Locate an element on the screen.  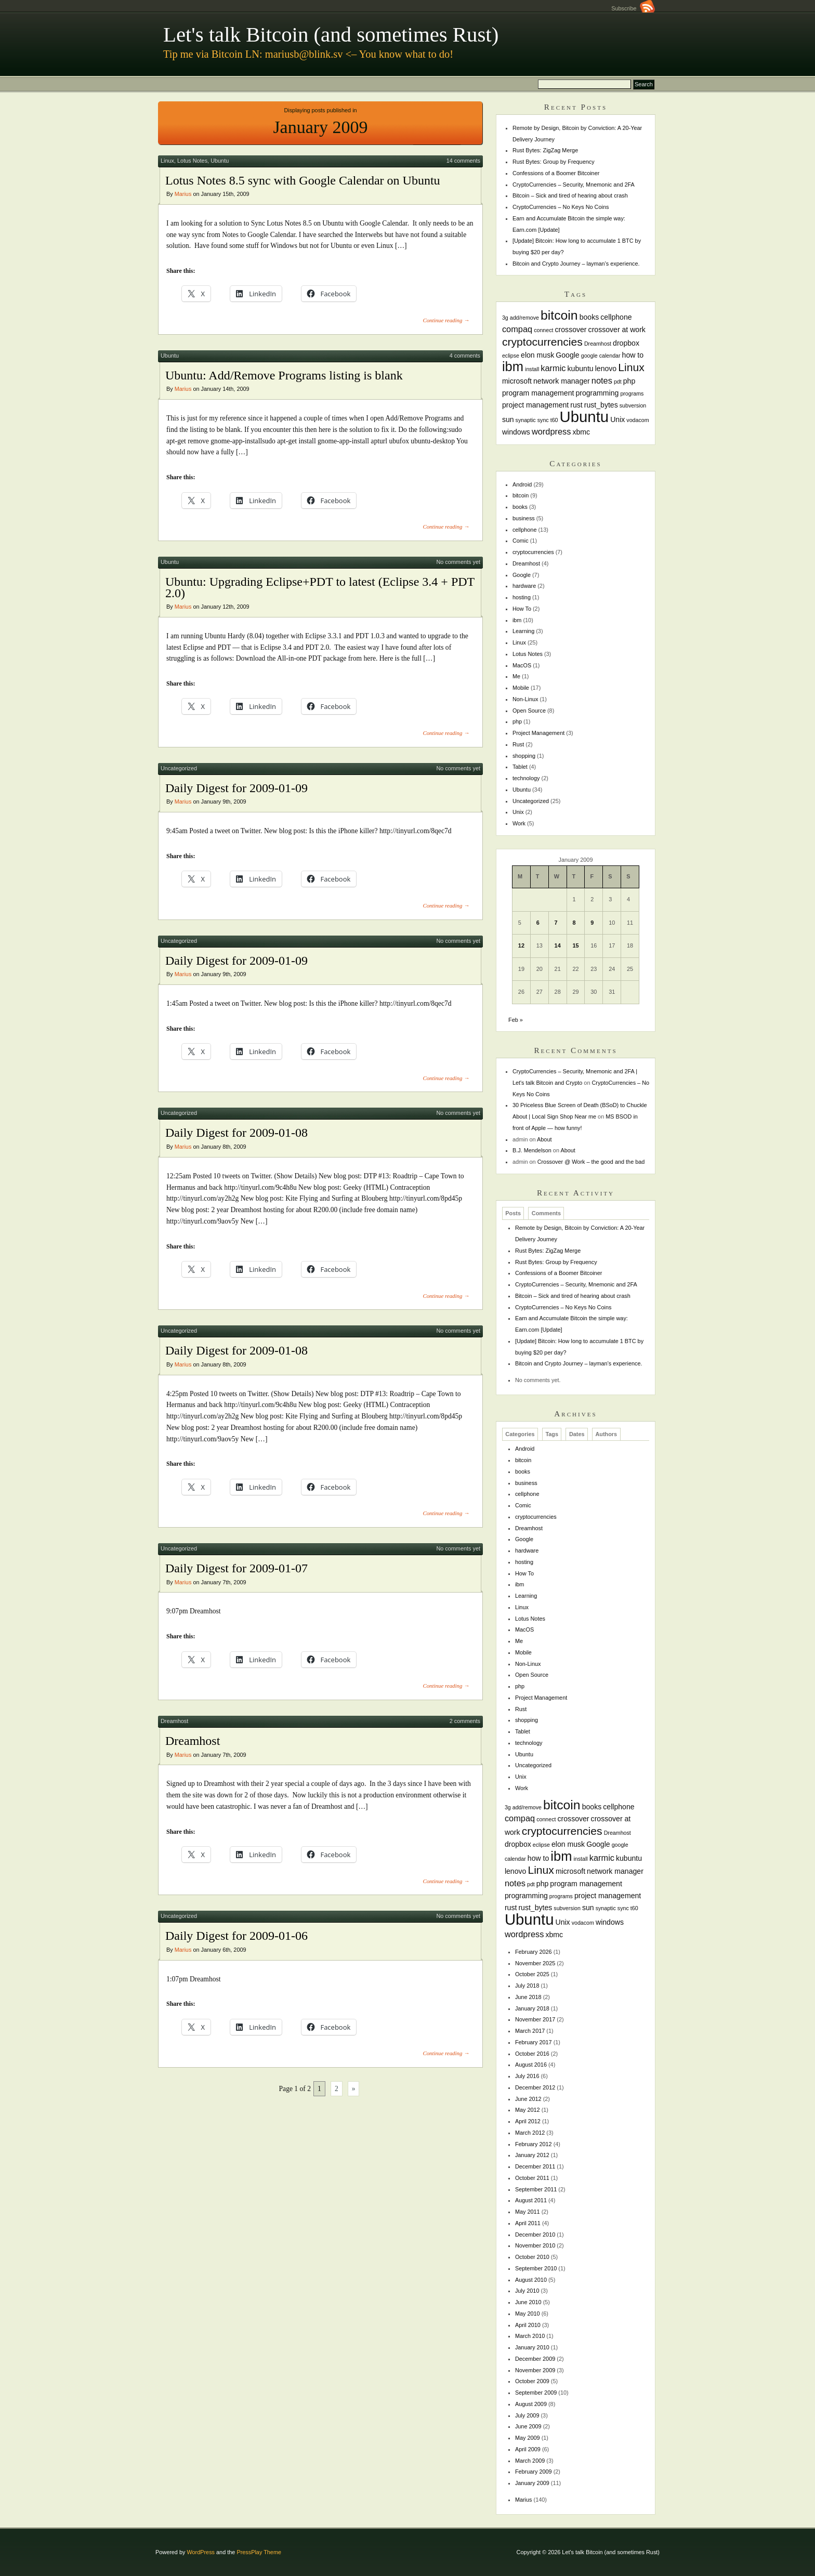
Daily Digest for 2009-01-07 is located at coordinates (236, 1568).